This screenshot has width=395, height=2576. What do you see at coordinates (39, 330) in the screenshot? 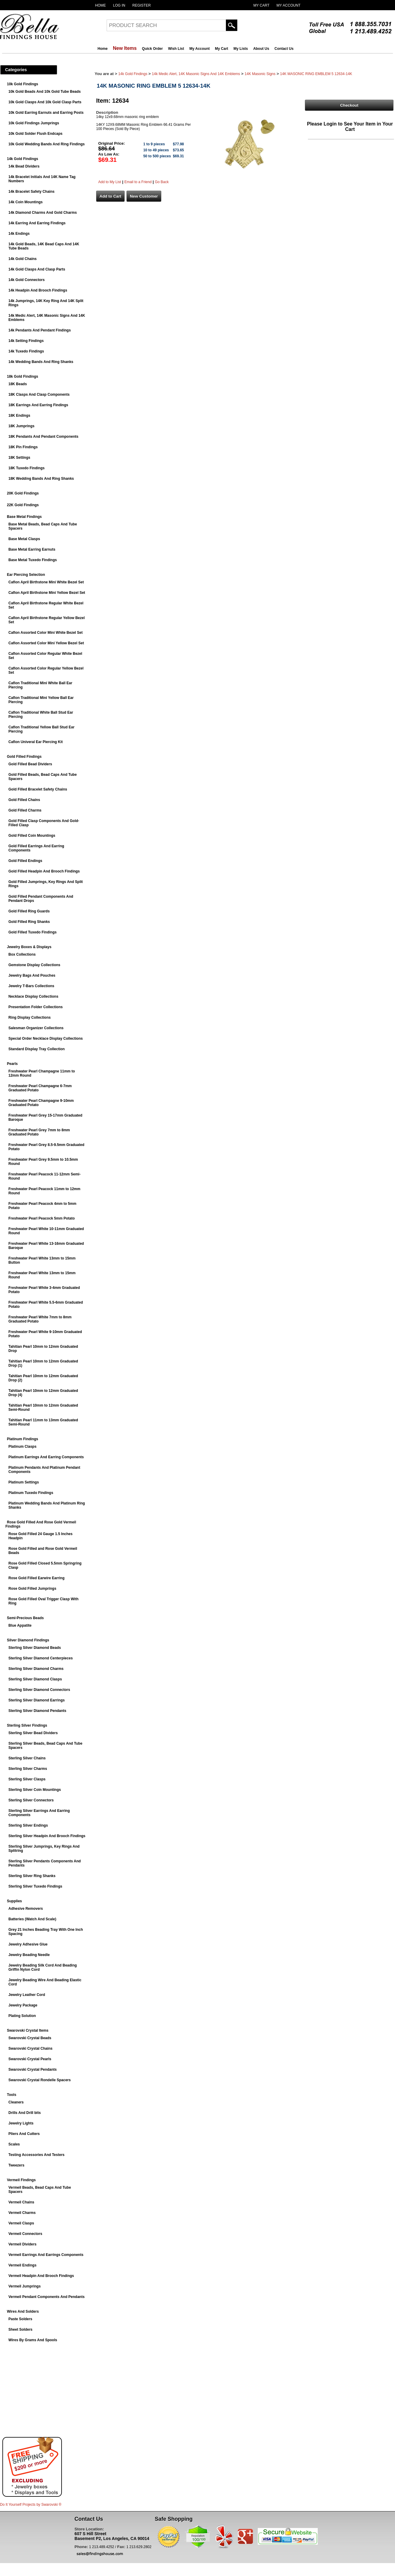
I see `14k Pendants And Pendant Findings` at bounding box center [39, 330].